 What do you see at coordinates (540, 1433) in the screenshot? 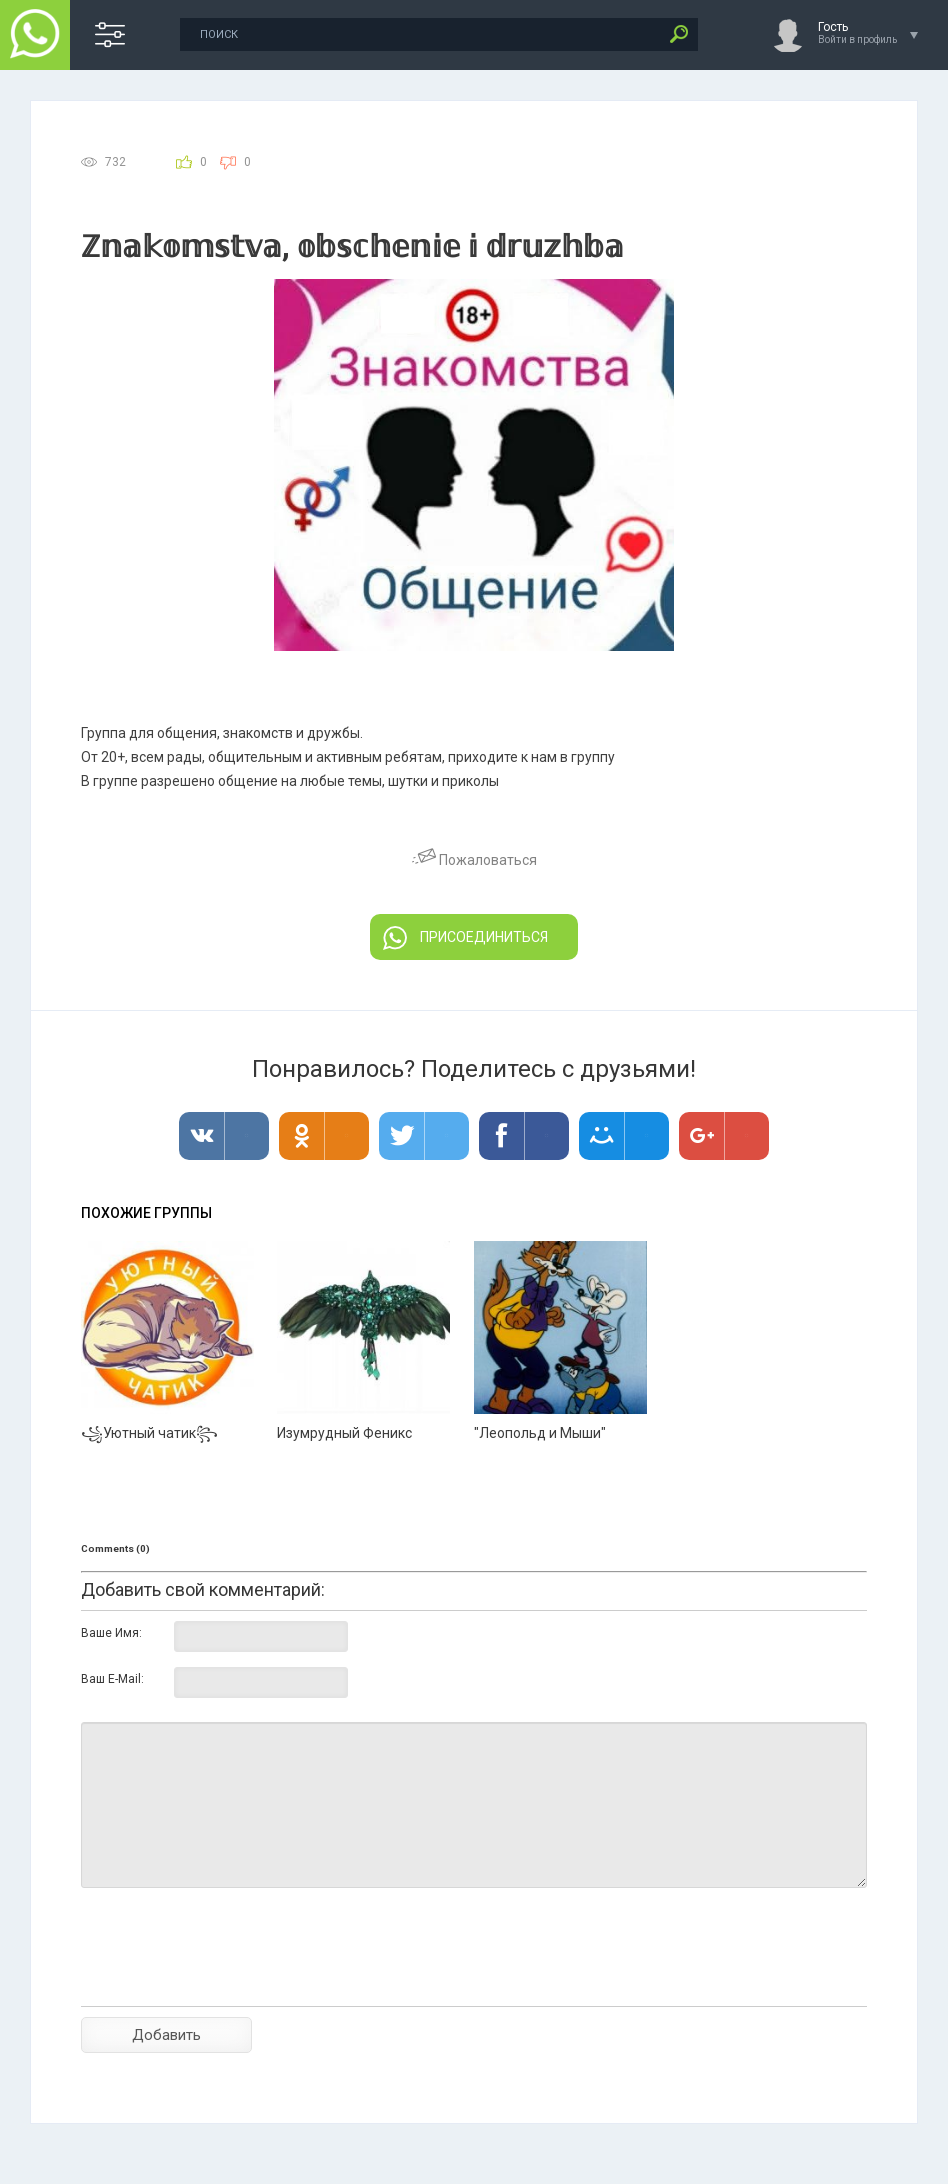
I see `"Леопольд и Мыши"` at bounding box center [540, 1433].